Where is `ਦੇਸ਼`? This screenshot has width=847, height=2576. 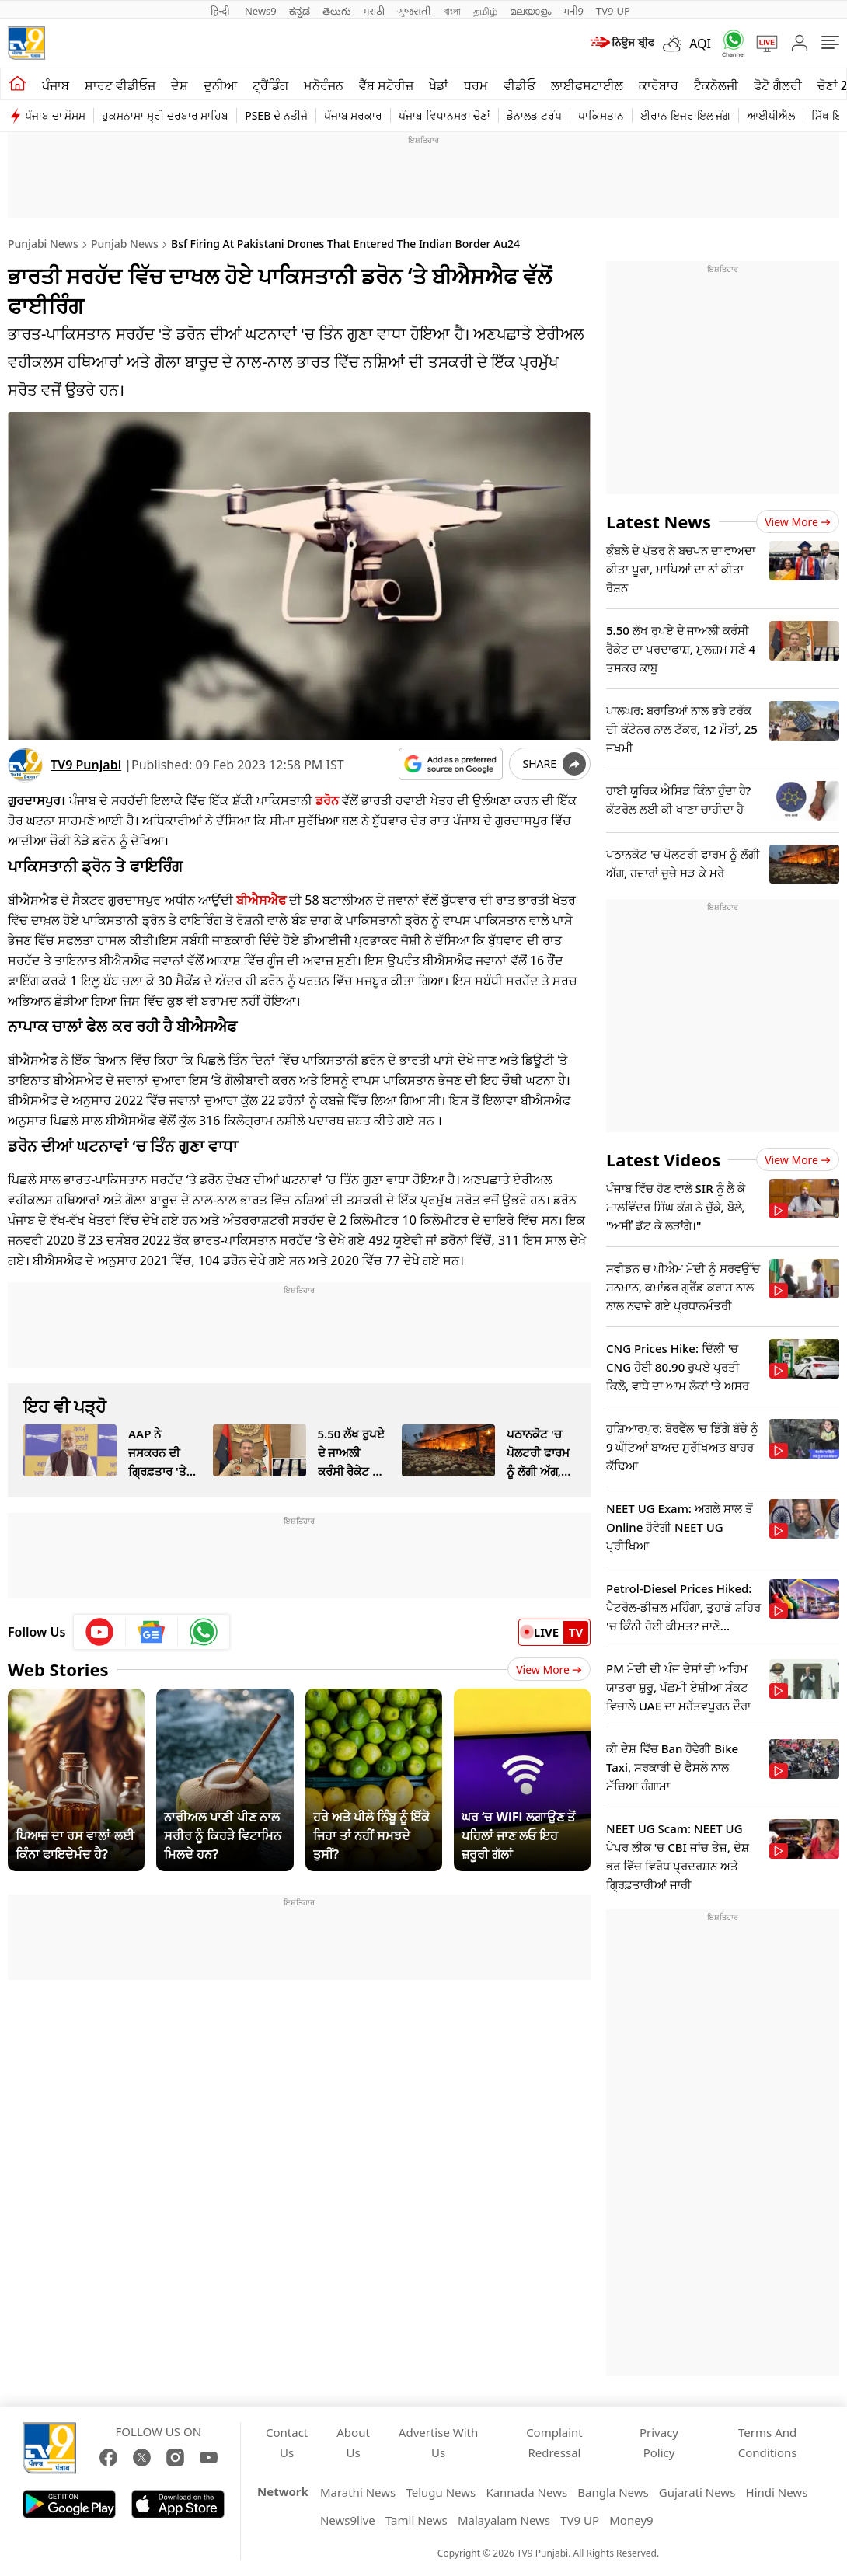
ਦੇਸ਼ is located at coordinates (179, 85).